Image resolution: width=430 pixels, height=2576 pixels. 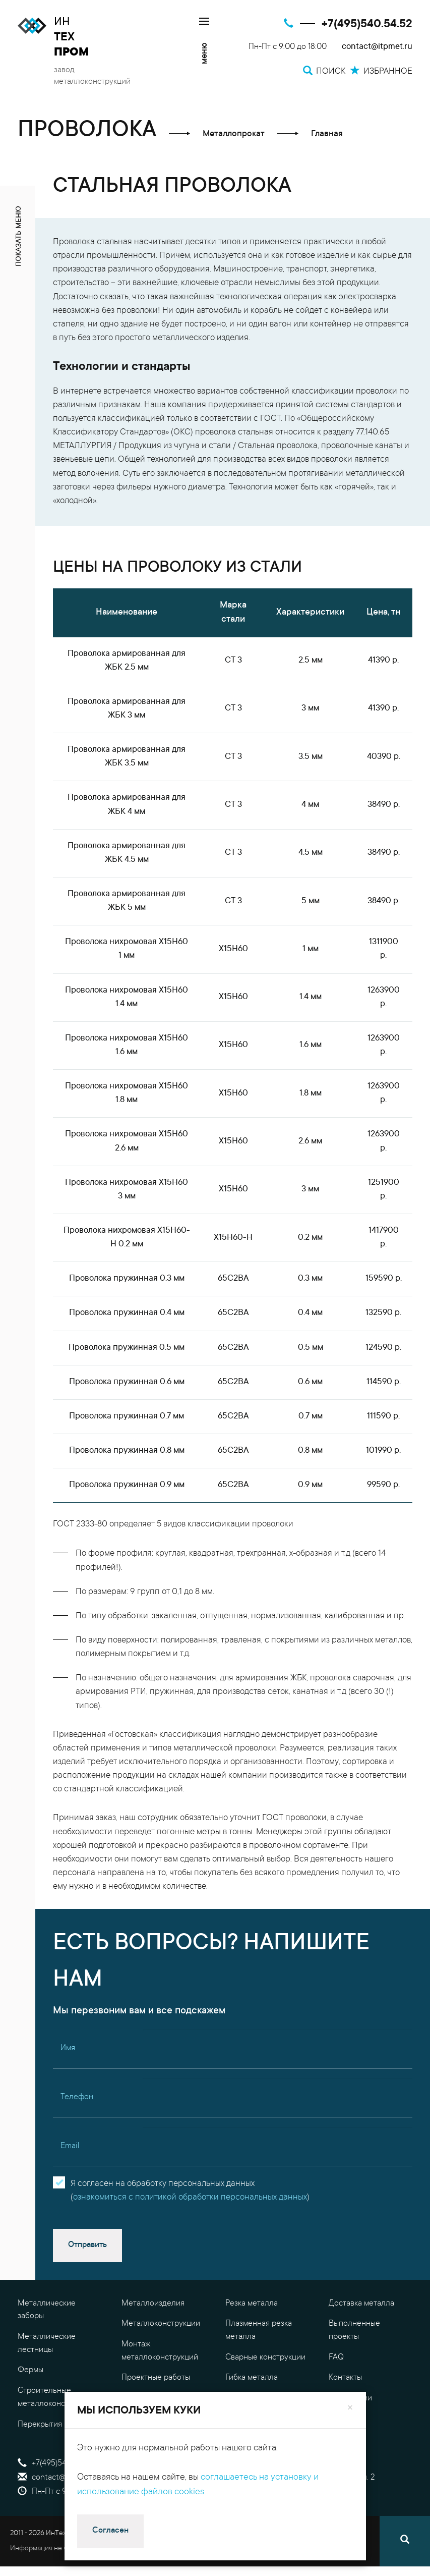 What do you see at coordinates (367, 24) in the screenshot?
I see `+7(495)540.54.52` at bounding box center [367, 24].